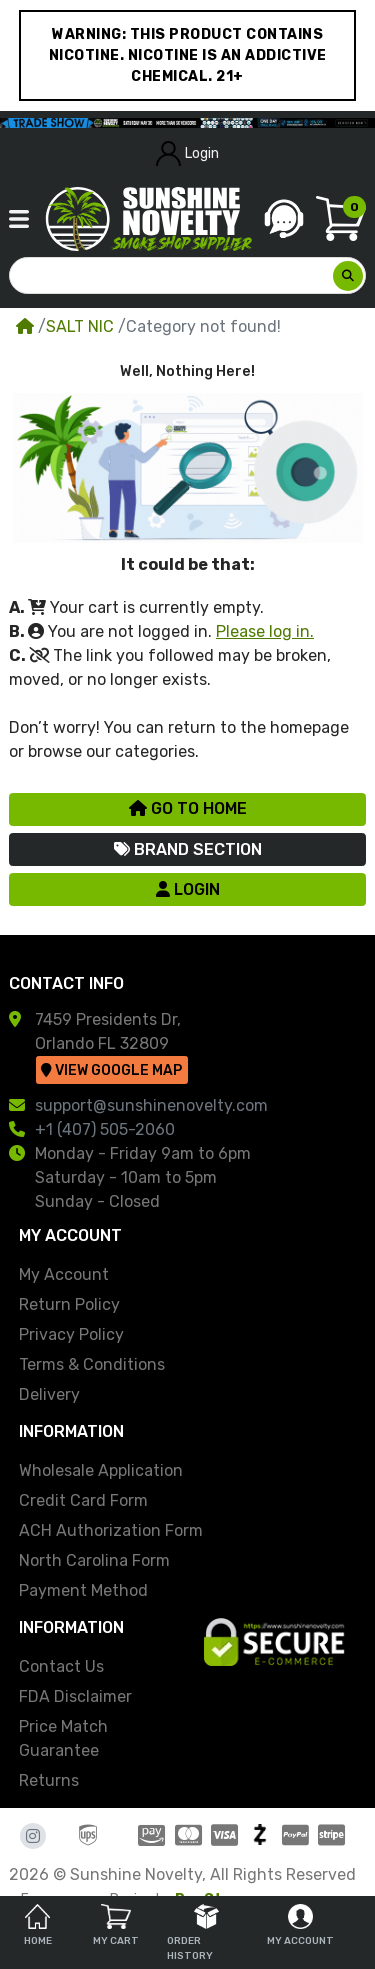  Describe the element at coordinates (188, 153) in the screenshot. I see `Login` at that location.